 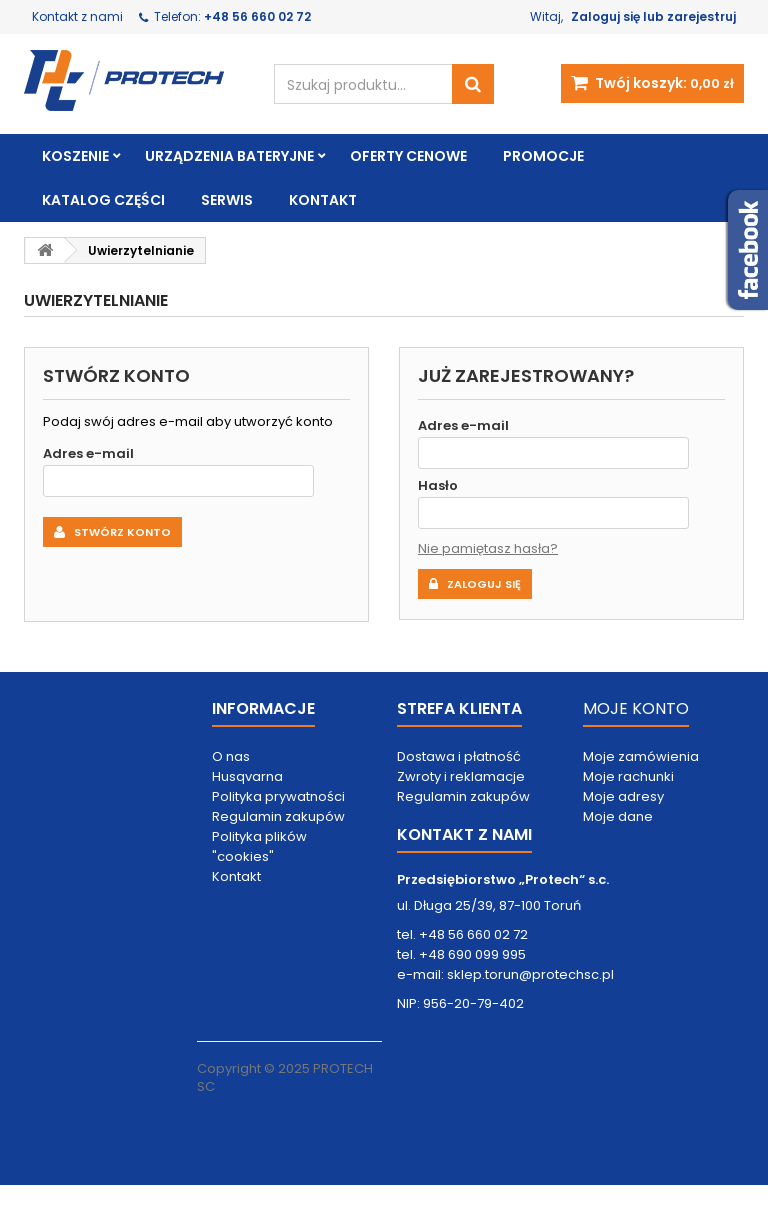 What do you see at coordinates (623, 796) in the screenshot?
I see `Moje adresy` at bounding box center [623, 796].